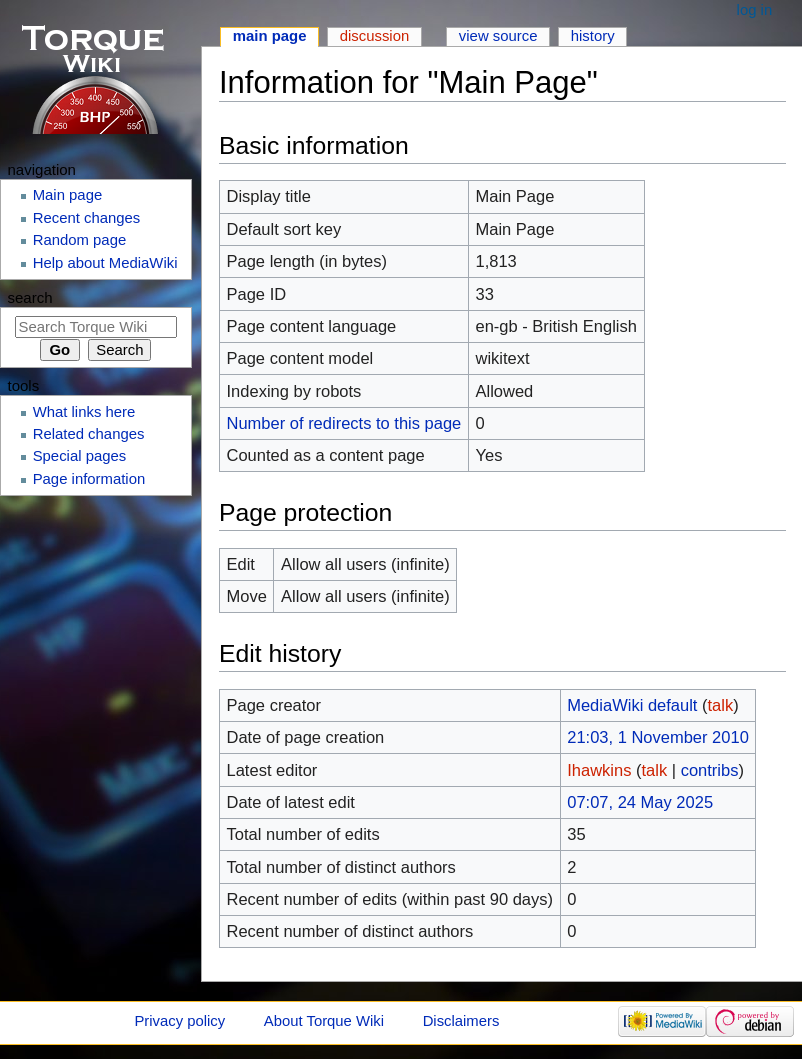  Describe the element at coordinates (87, 218) in the screenshot. I see `Recent changes` at that location.